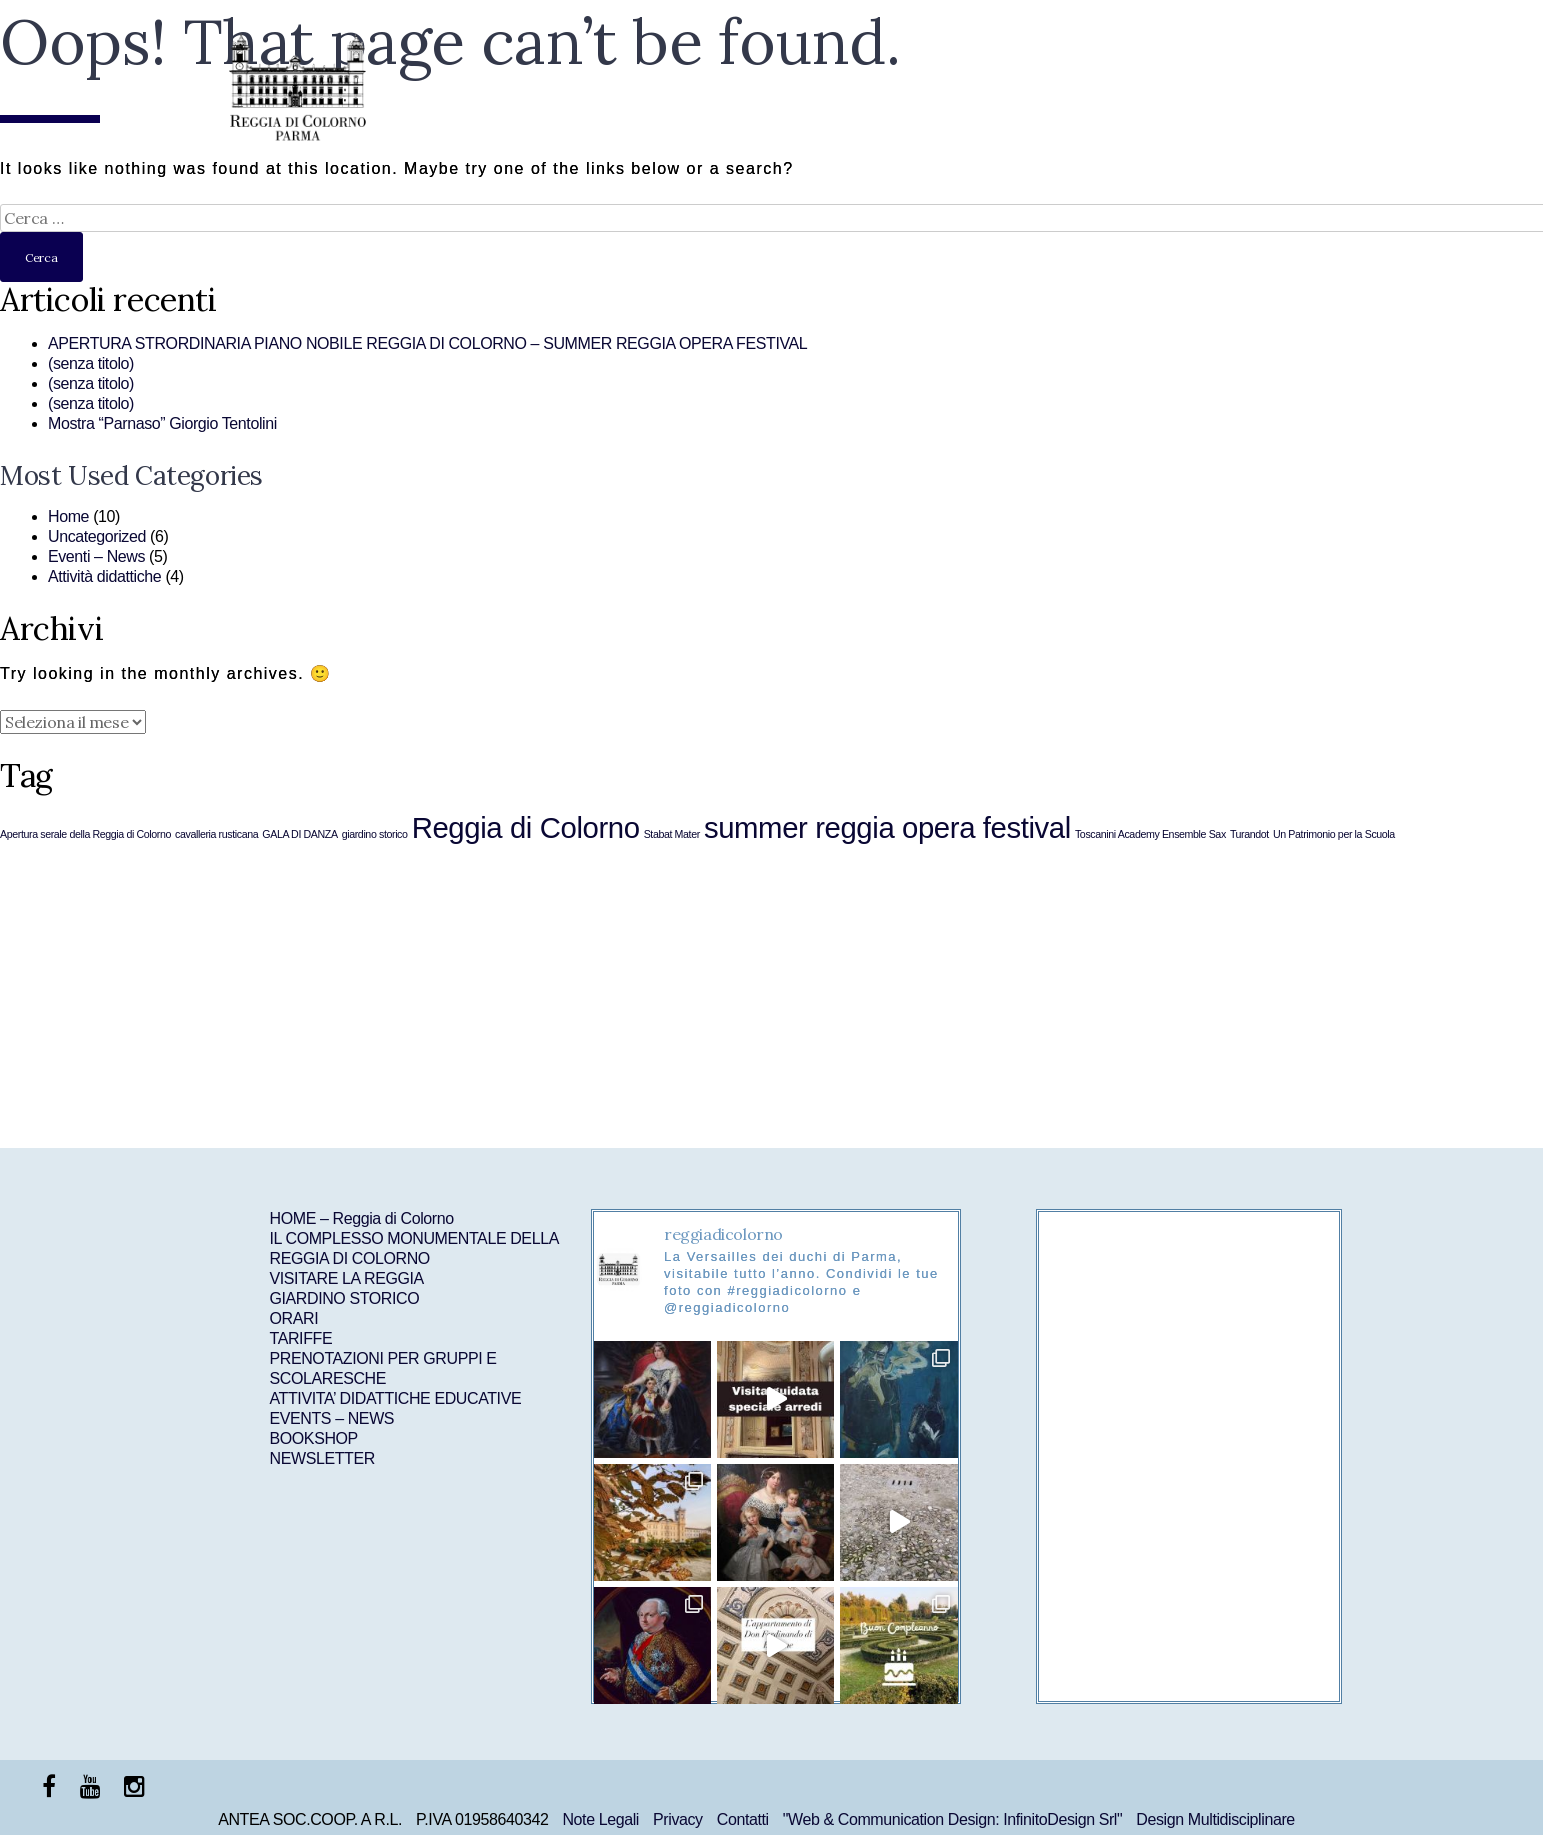 Image resolution: width=1543 pixels, height=1835 pixels. I want to click on ATTIVITA’ DIDATTICHE EDUCATIVE, so click(396, 1398).